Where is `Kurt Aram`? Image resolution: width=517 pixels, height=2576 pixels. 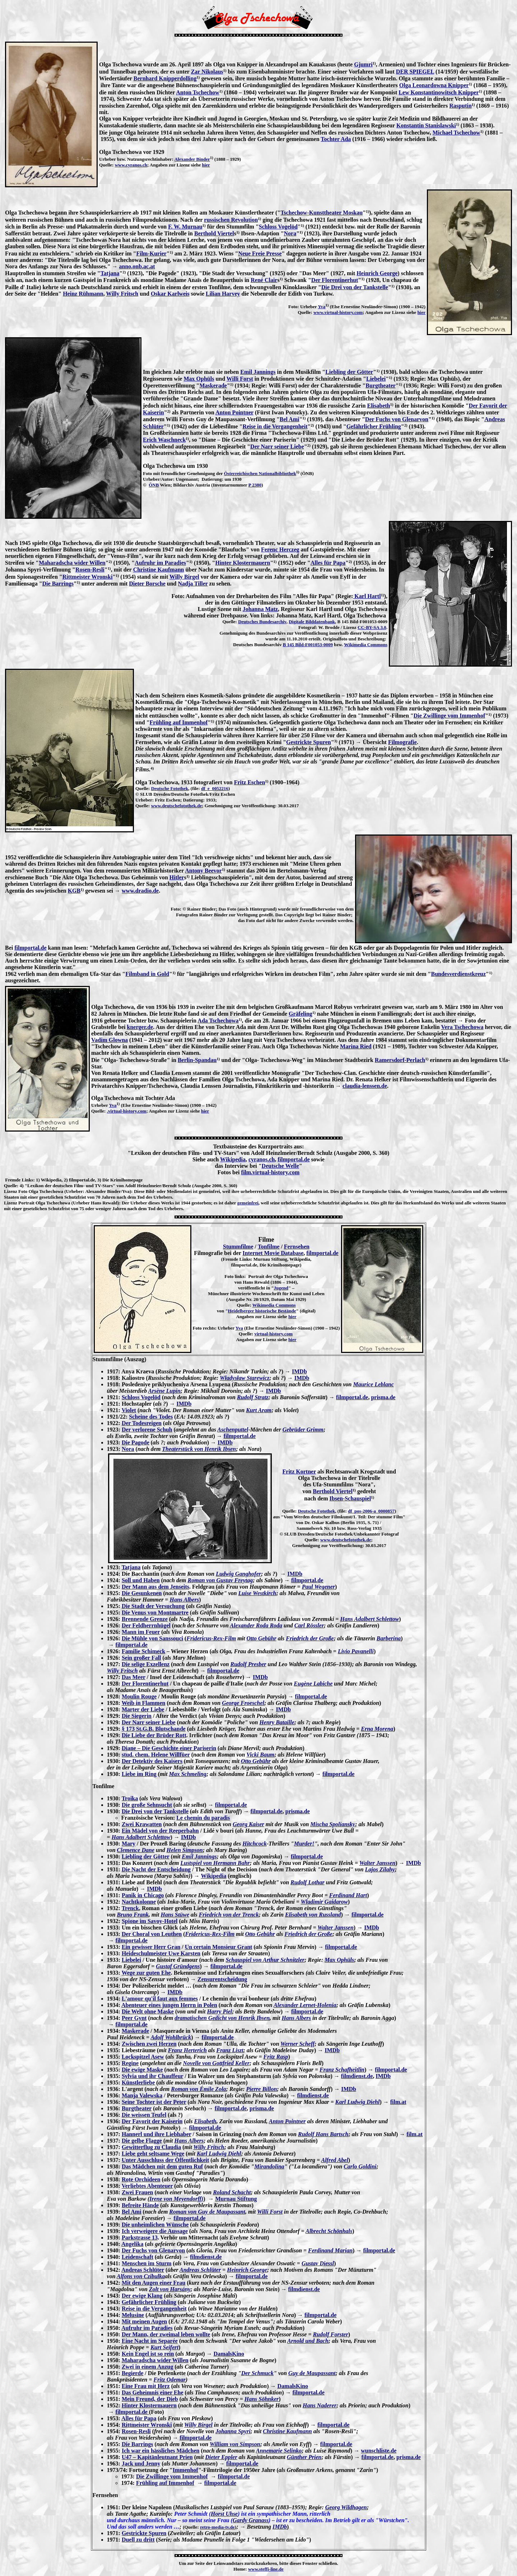 Kurt Aram is located at coordinates (258, 1410).